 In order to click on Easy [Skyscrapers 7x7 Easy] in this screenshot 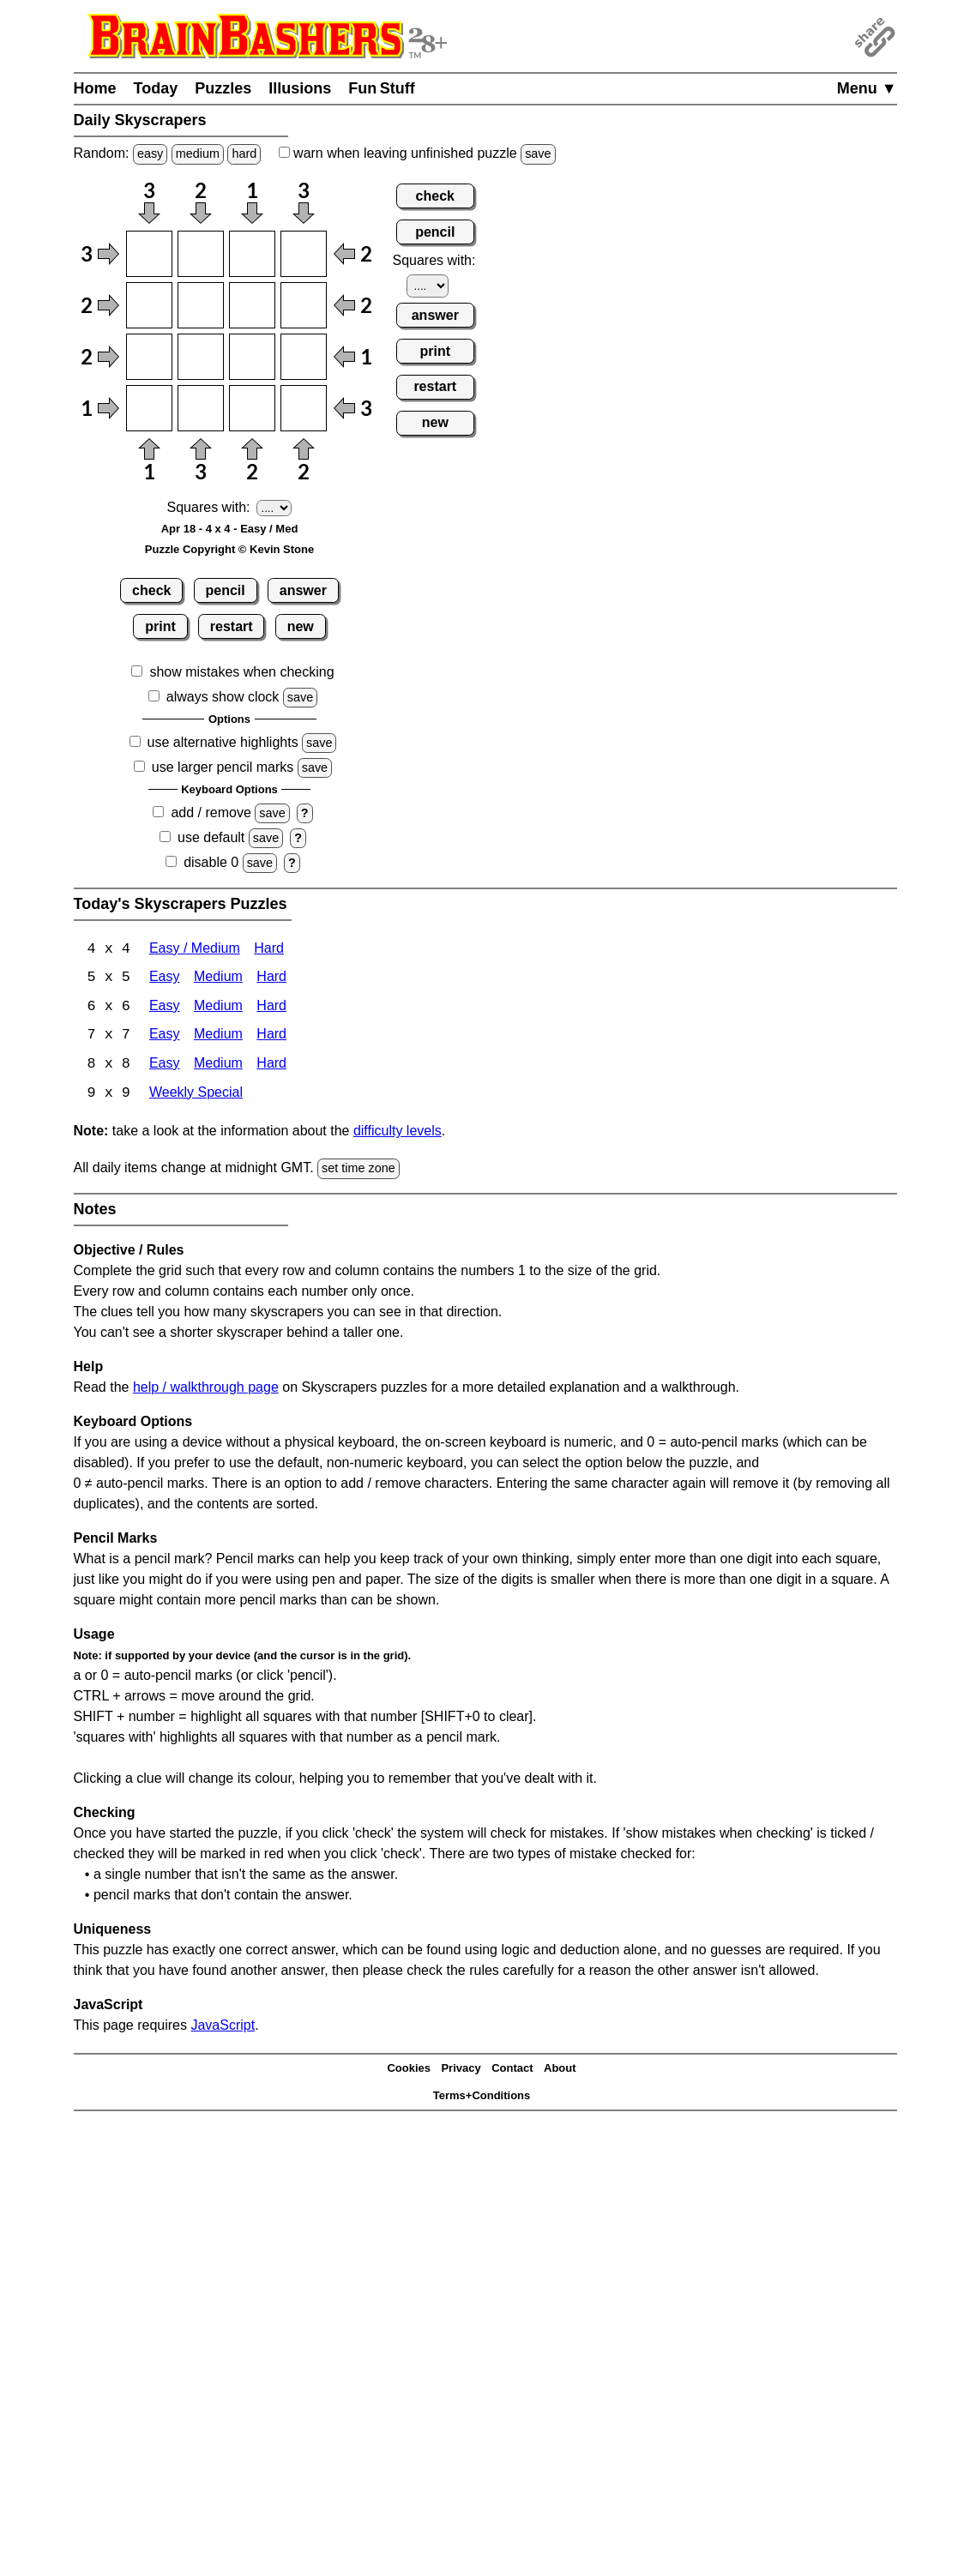, I will do `click(164, 1037)`.